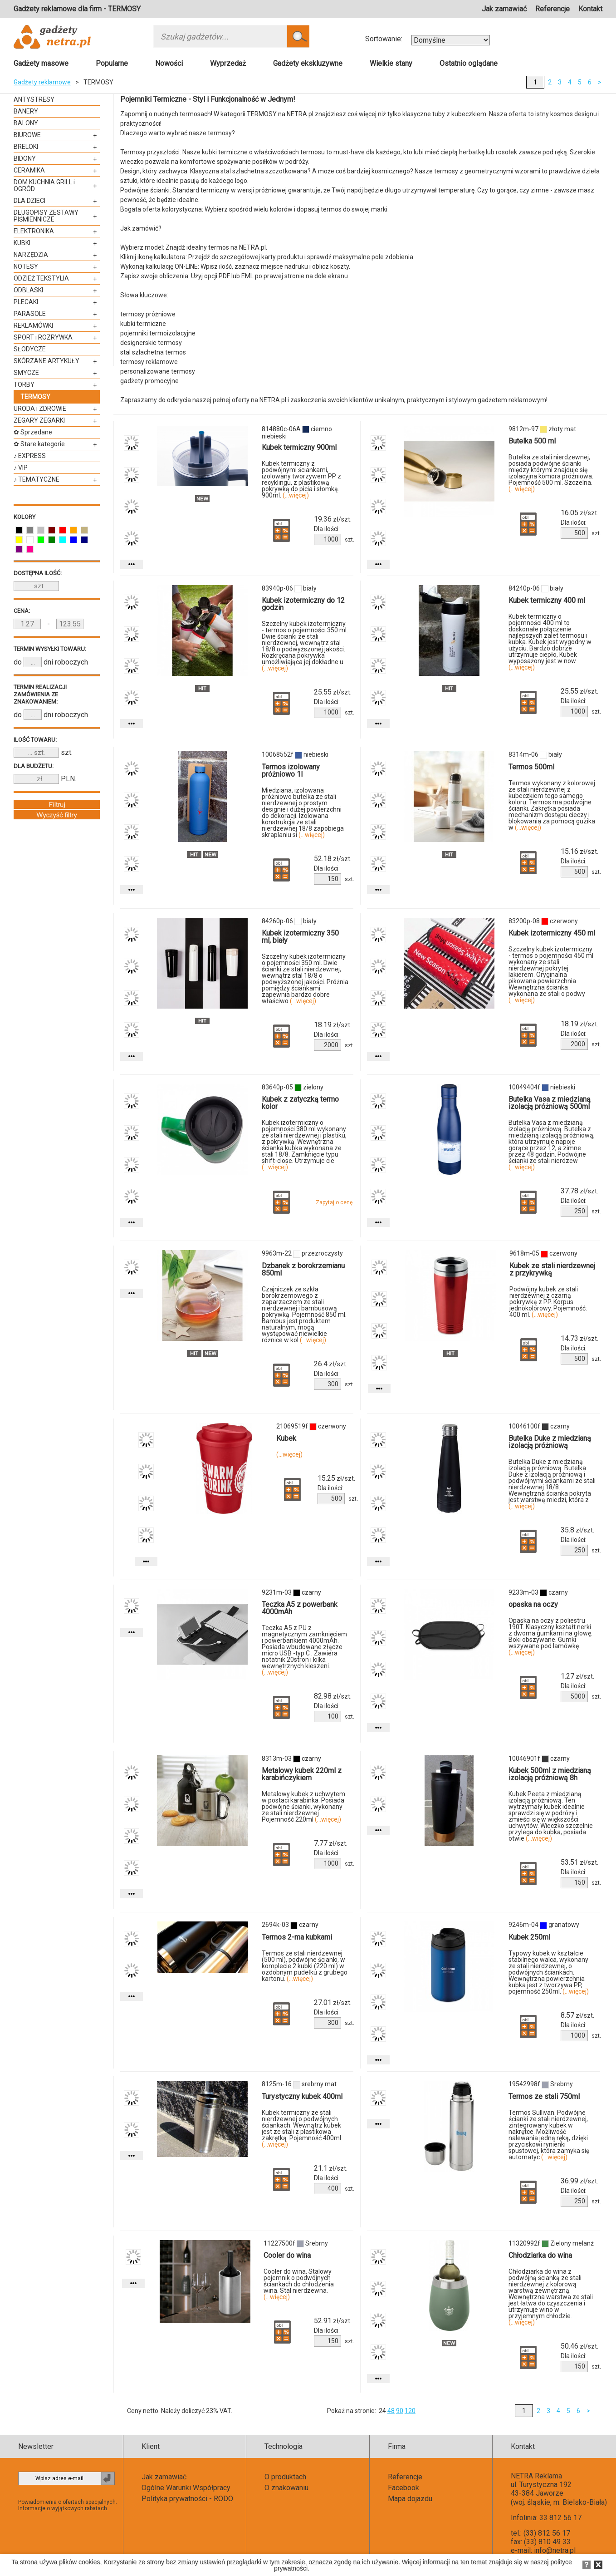  Describe the element at coordinates (403, 2487) in the screenshot. I see `Facebook` at that location.